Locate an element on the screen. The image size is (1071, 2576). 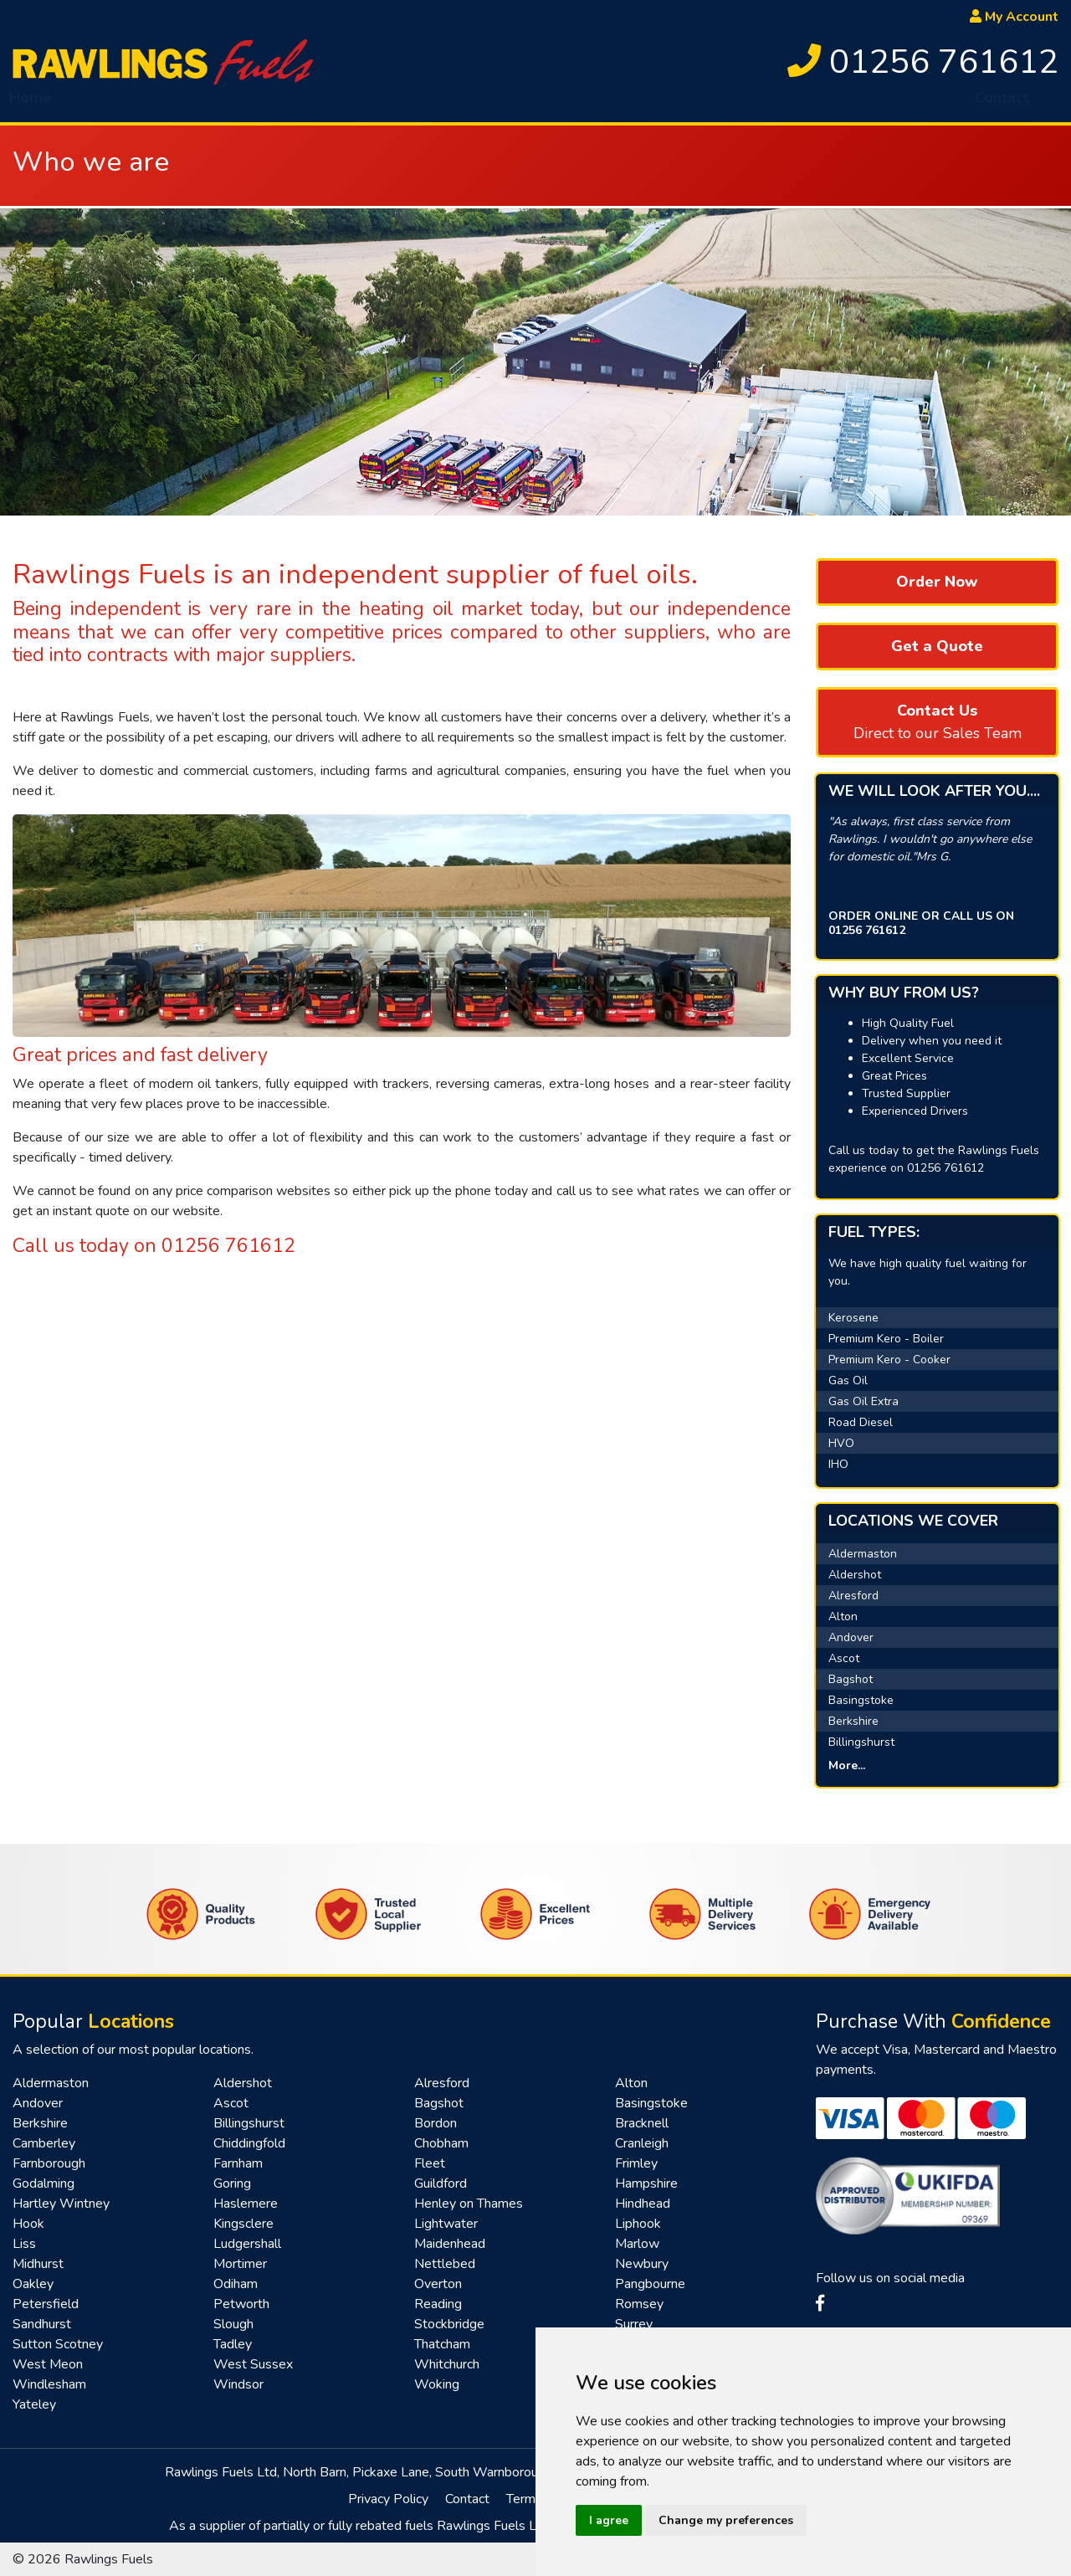
Farnham is located at coordinates (238, 2163).